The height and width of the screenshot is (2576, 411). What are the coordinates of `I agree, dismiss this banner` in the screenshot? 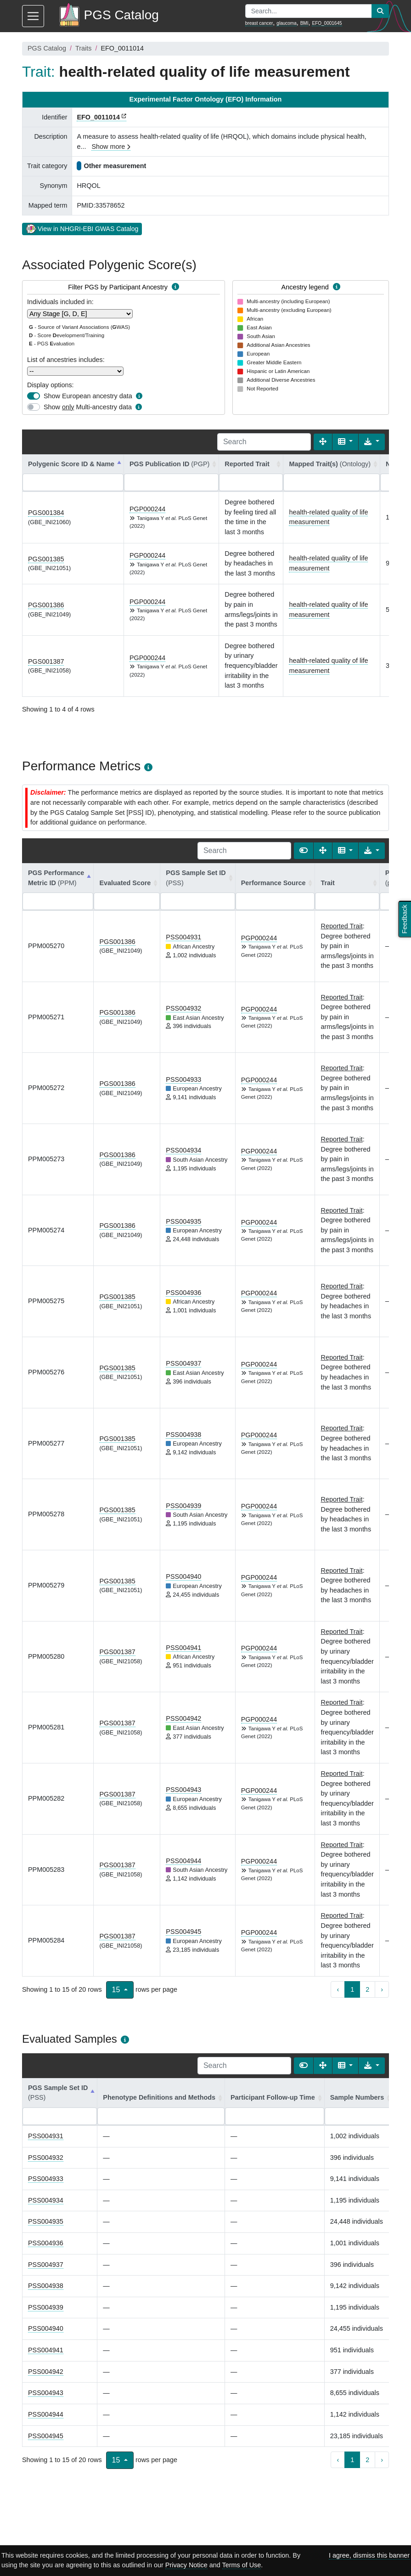 It's located at (369, 2555).